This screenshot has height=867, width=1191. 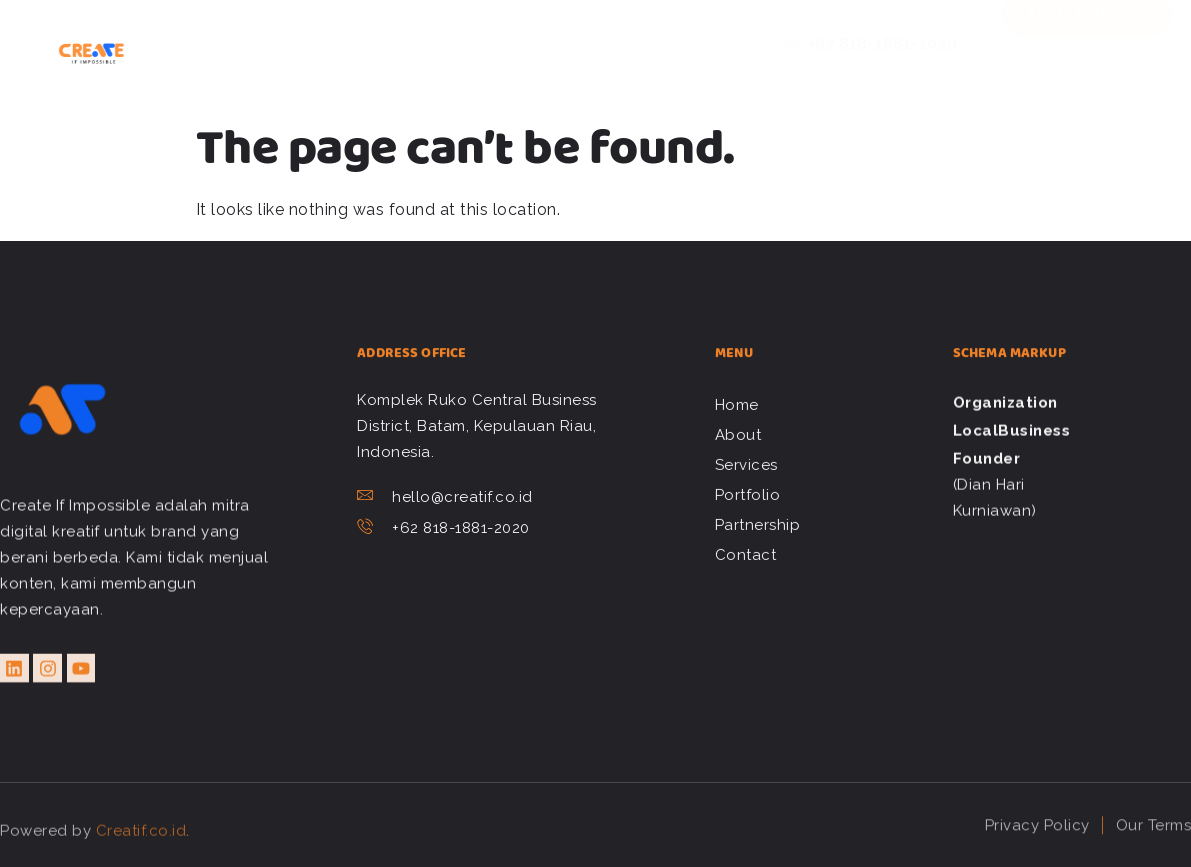 I want to click on Portfolio, so click(x=528, y=24).